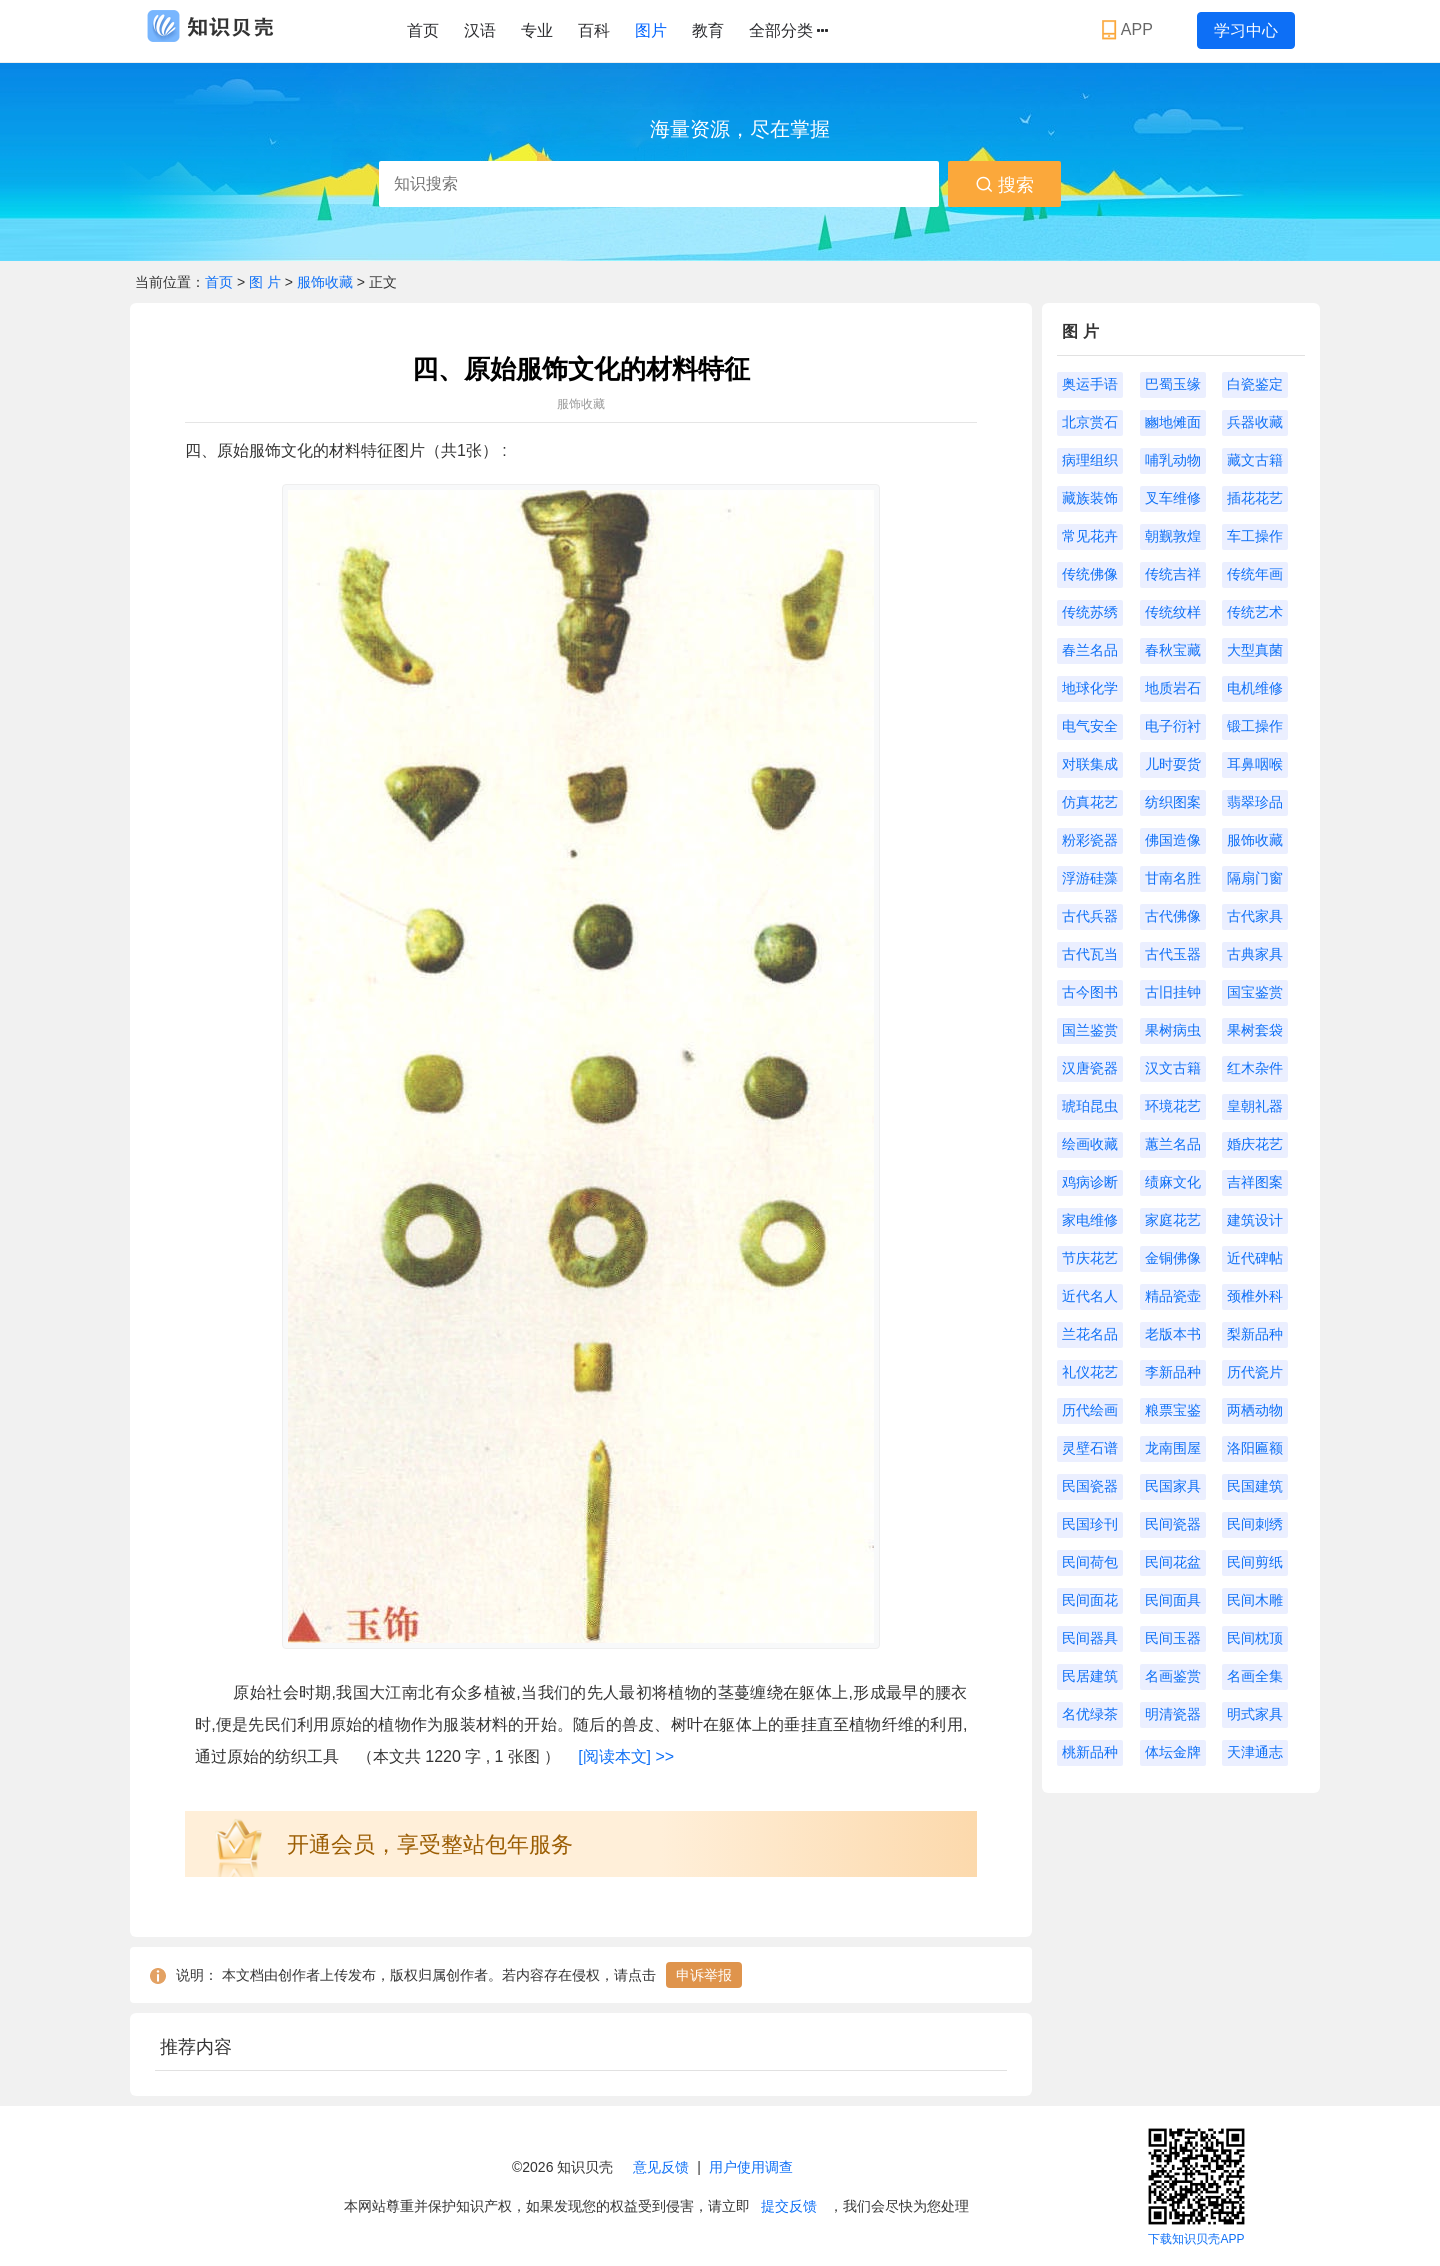  Describe the element at coordinates (1173, 1638) in the screenshot. I see `民间玉器` at that location.